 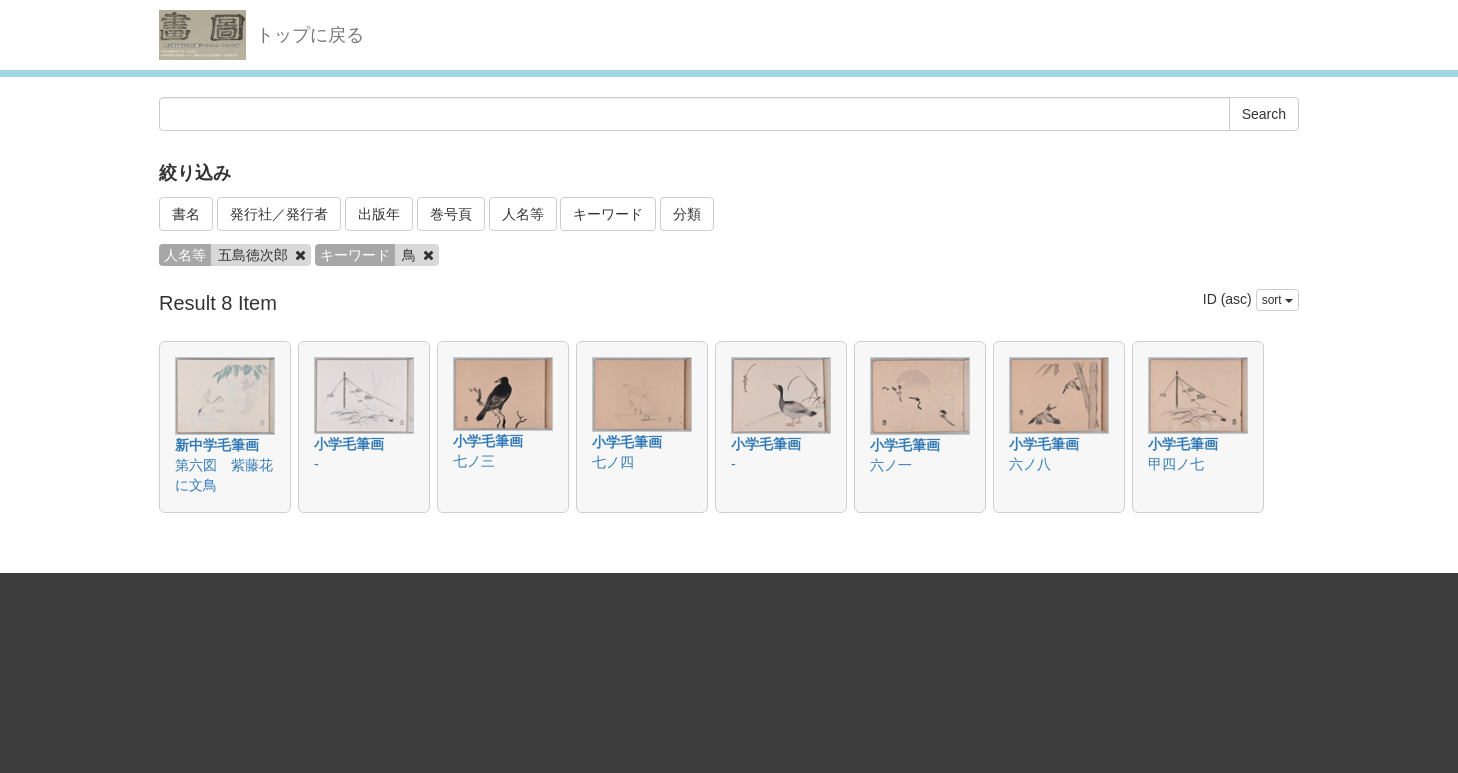 What do you see at coordinates (349, 444) in the screenshot?
I see `小学毛筆画` at bounding box center [349, 444].